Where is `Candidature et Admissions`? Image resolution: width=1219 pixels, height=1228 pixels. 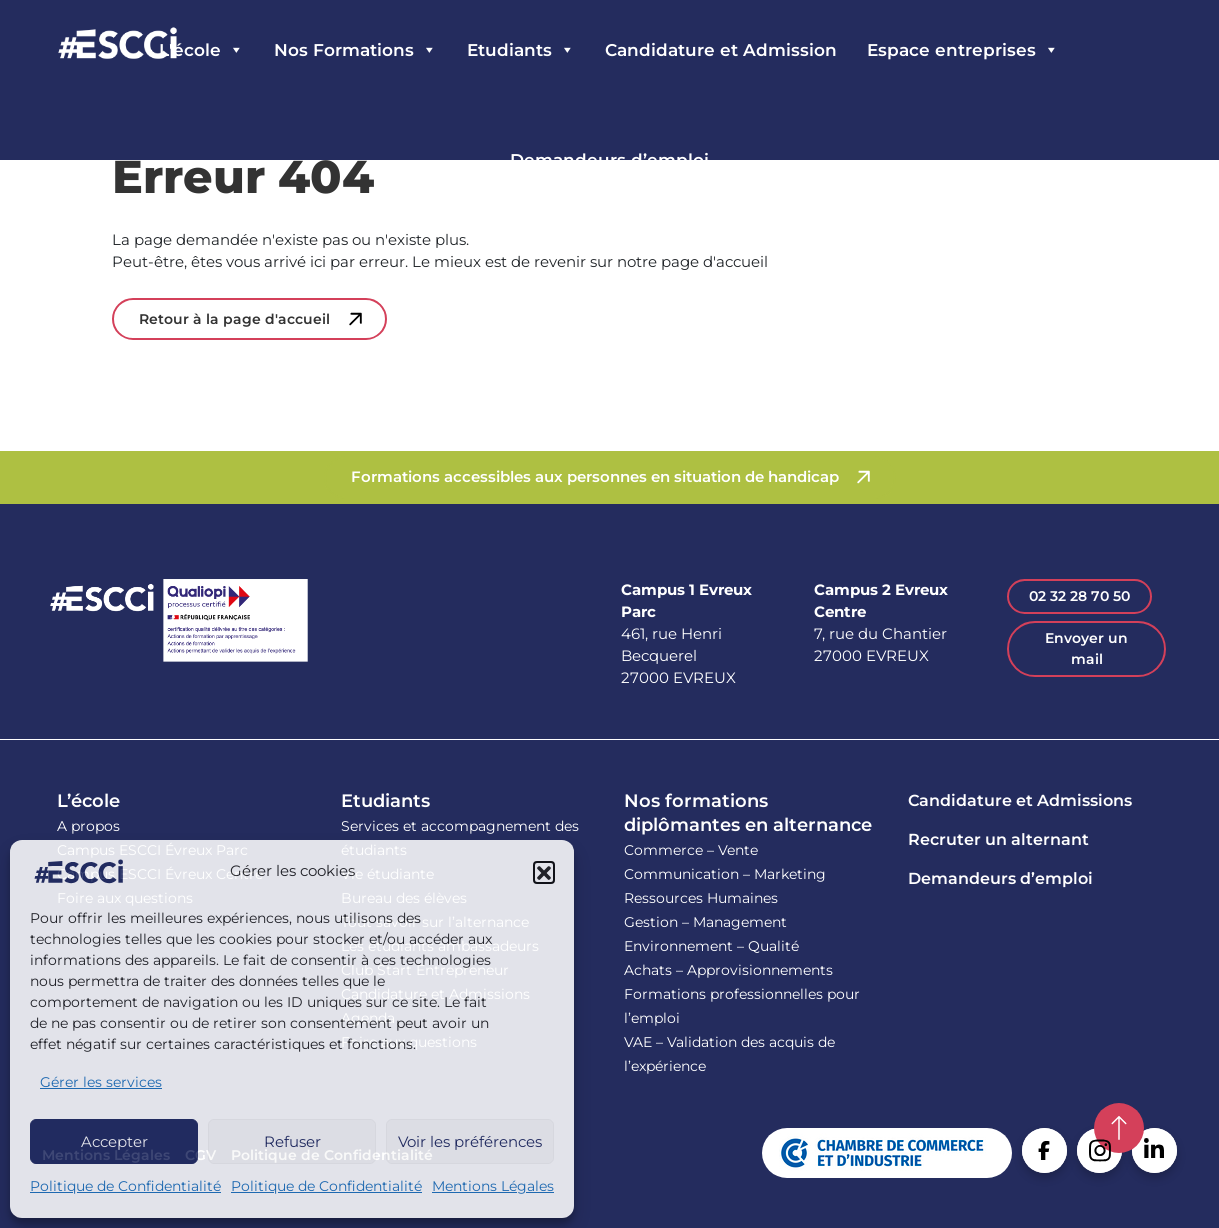
Candidature et Admissions is located at coordinates (1020, 800).